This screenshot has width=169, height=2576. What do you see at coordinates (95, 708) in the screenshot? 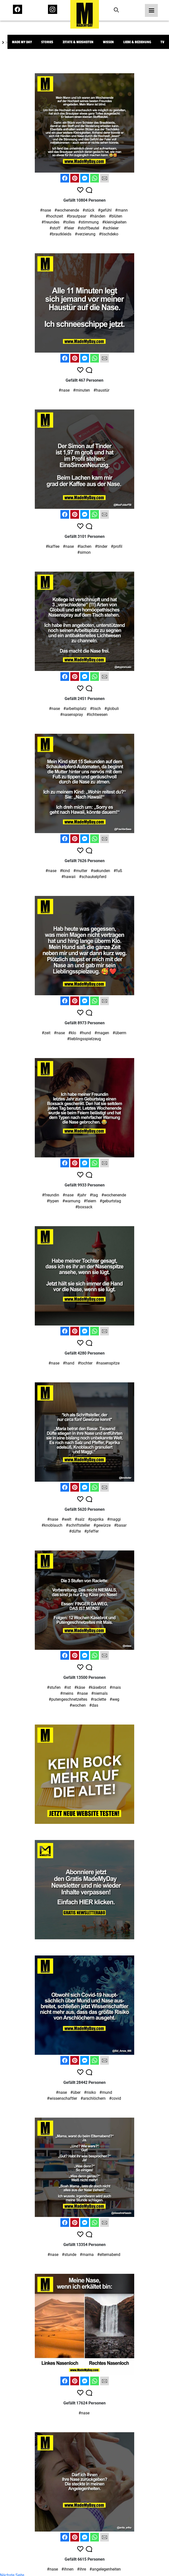
I see `#tisch` at bounding box center [95, 708].